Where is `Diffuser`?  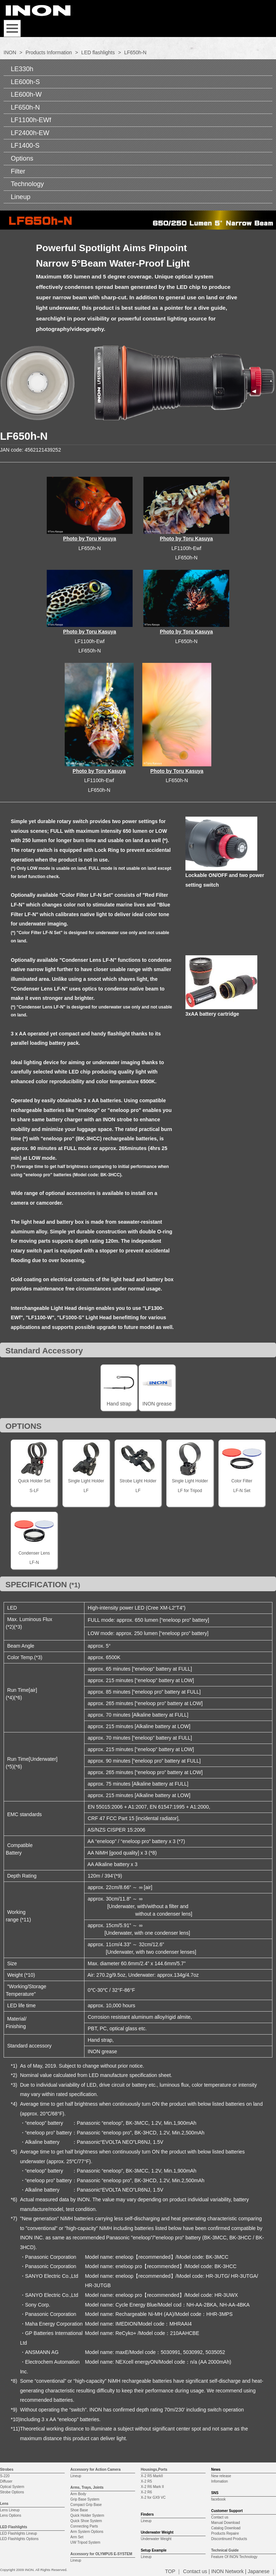 Diffuser is located at coordinates (6, 2481).